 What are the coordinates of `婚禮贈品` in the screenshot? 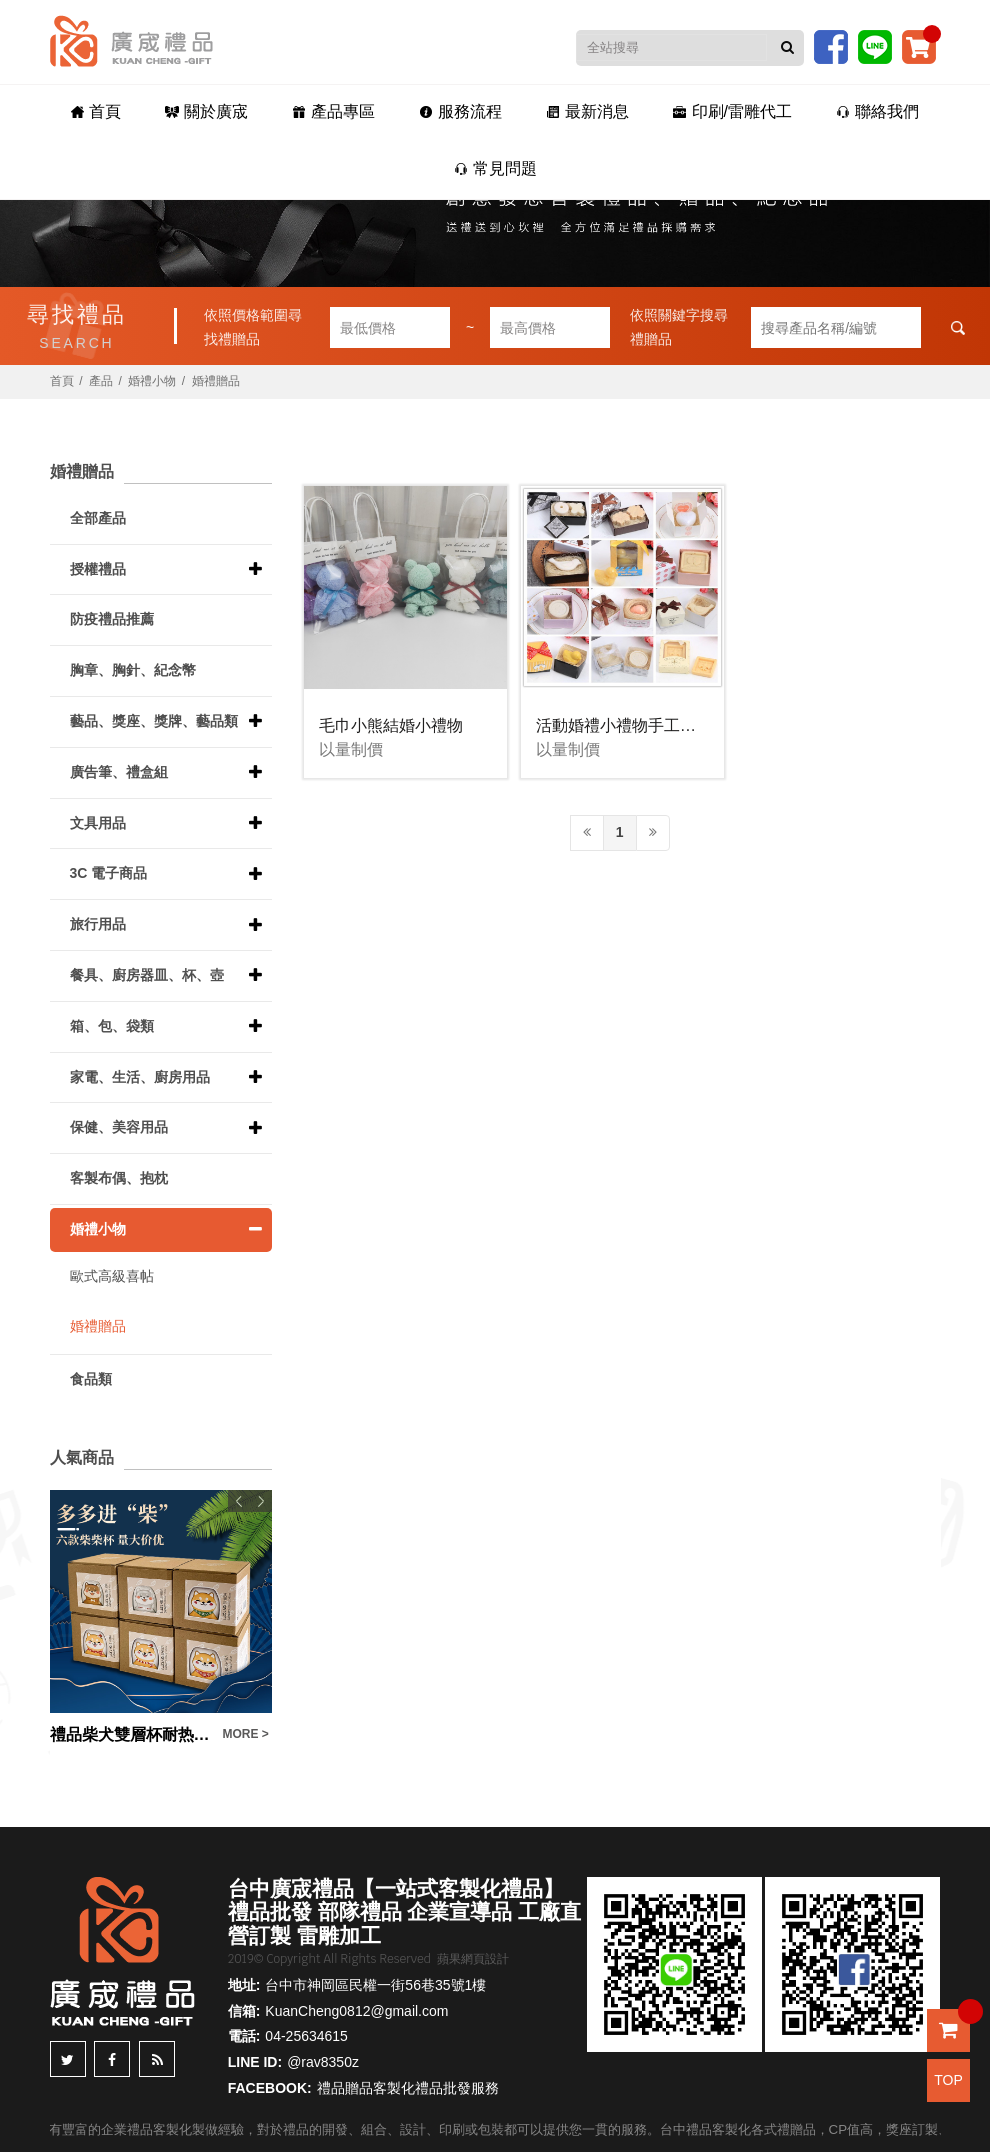 It's located at (216, 381).